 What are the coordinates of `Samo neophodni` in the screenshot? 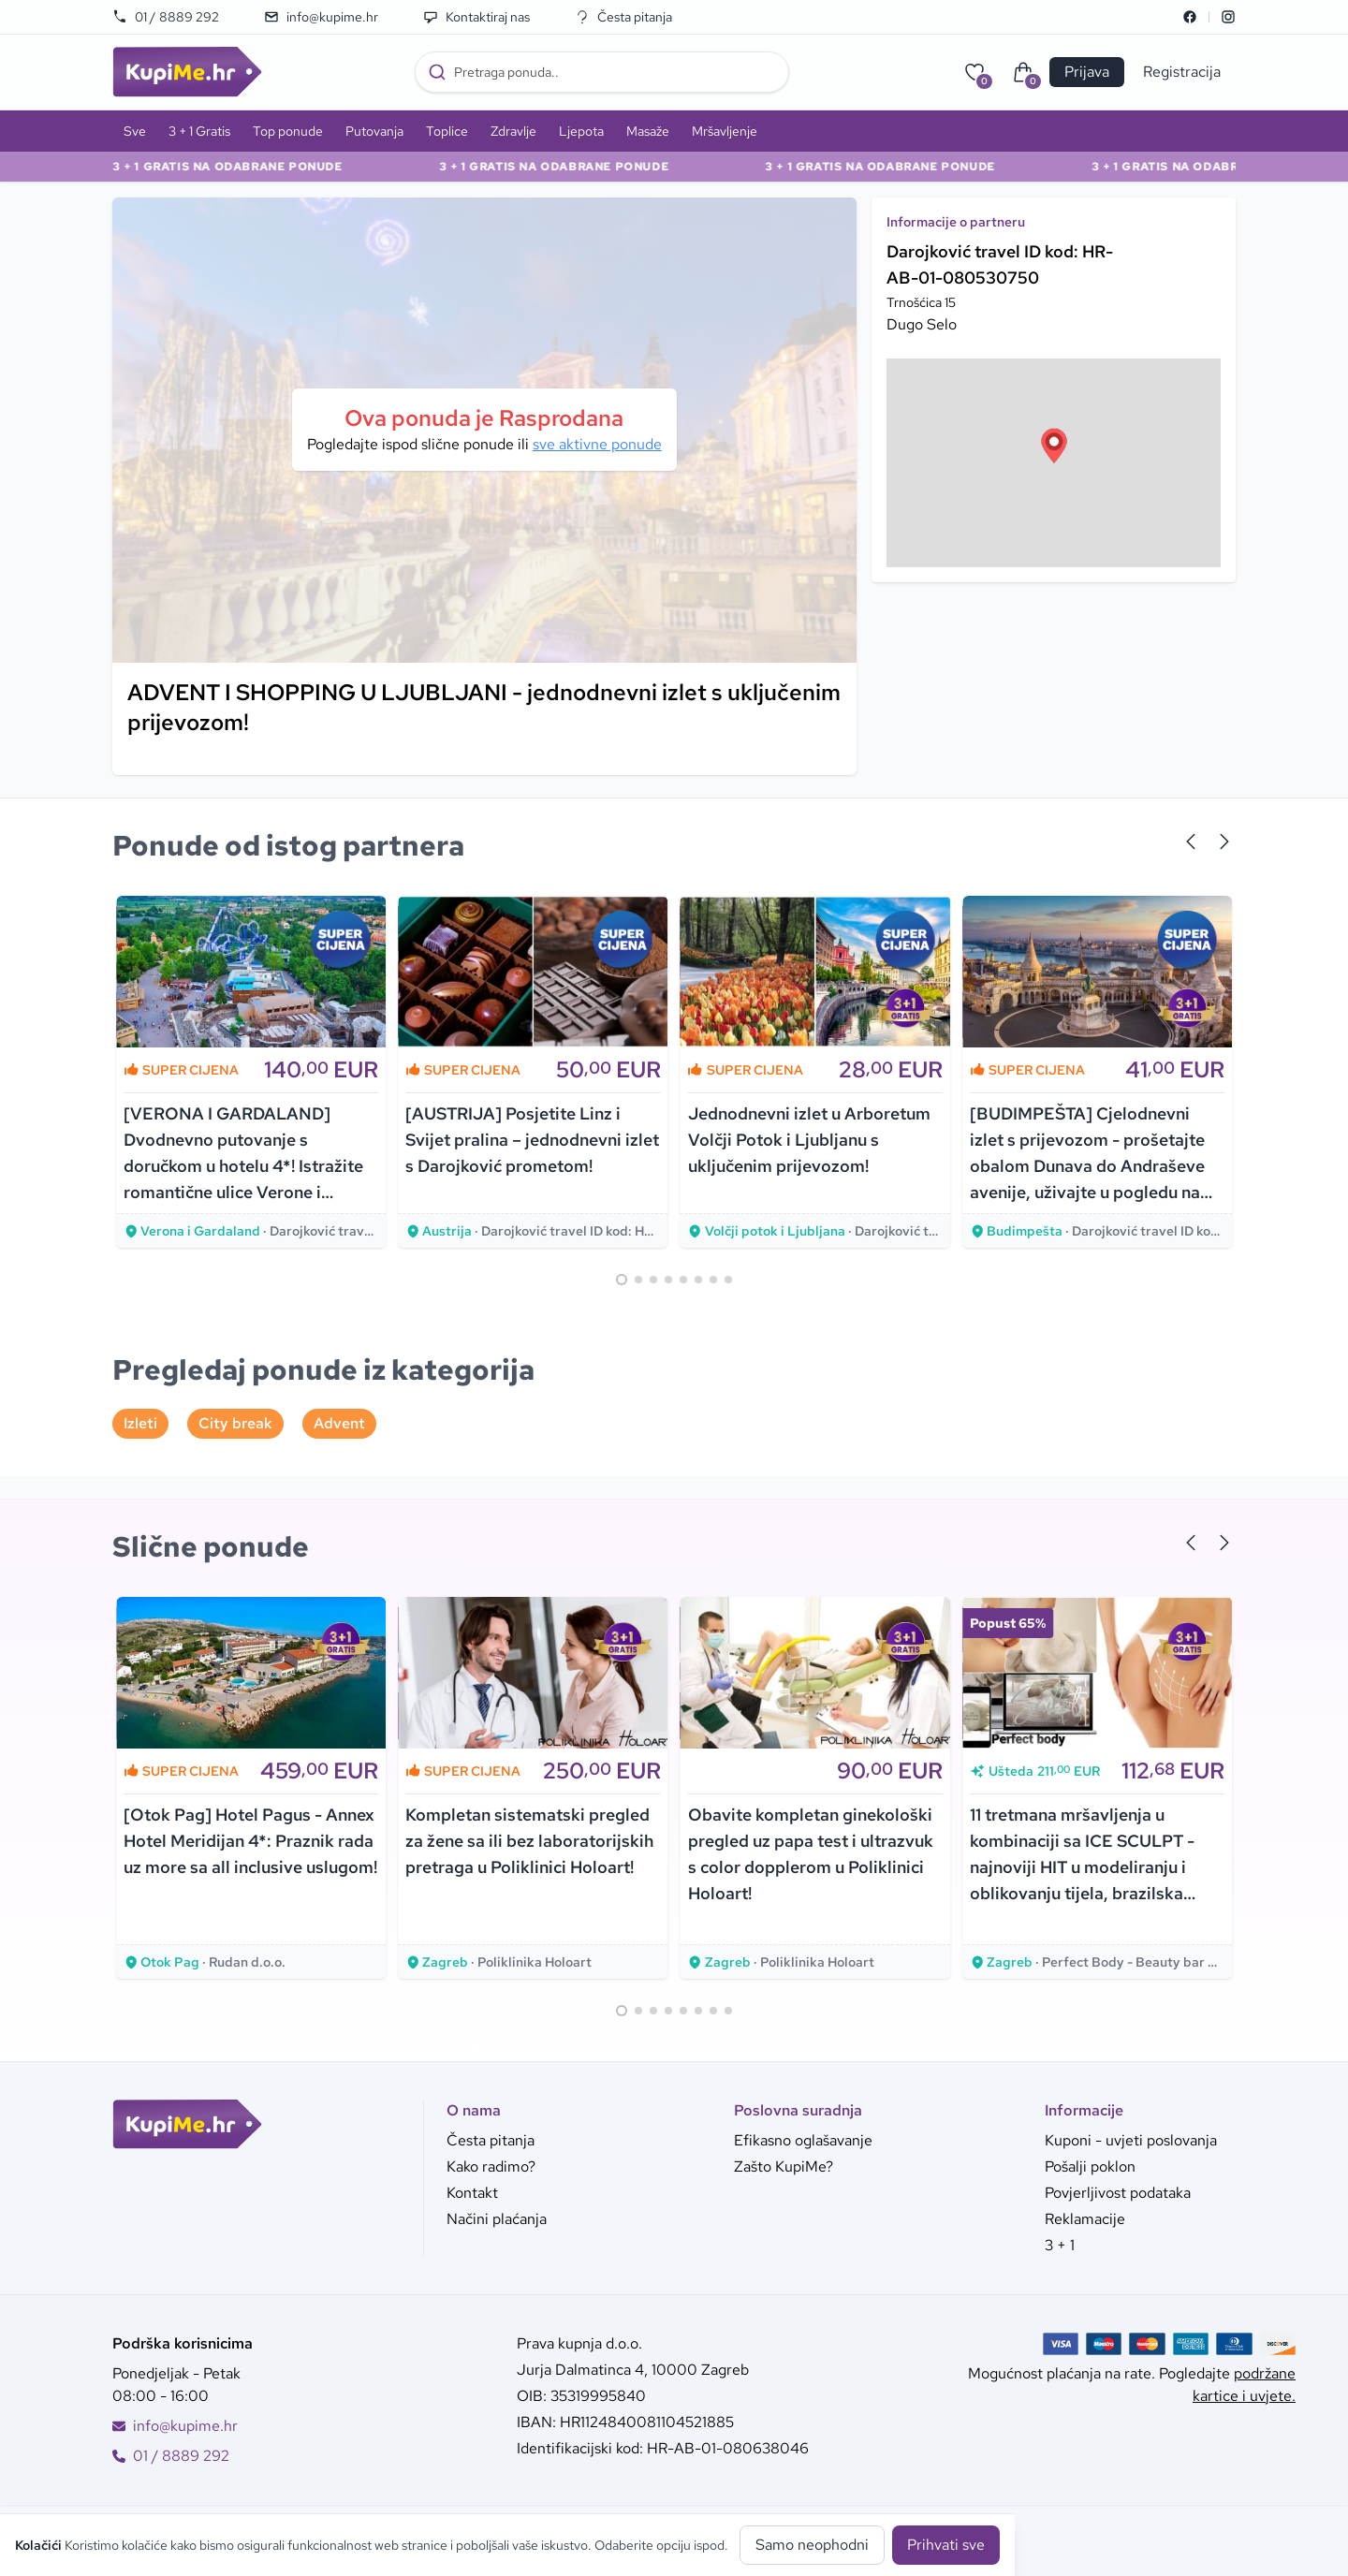 It's located at (812, 2544).